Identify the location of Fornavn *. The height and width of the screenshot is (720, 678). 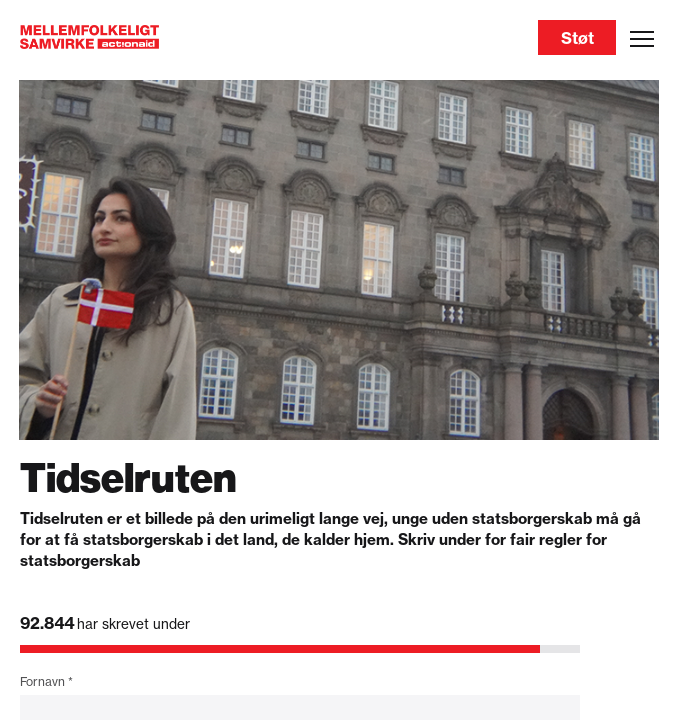
(46, 681).